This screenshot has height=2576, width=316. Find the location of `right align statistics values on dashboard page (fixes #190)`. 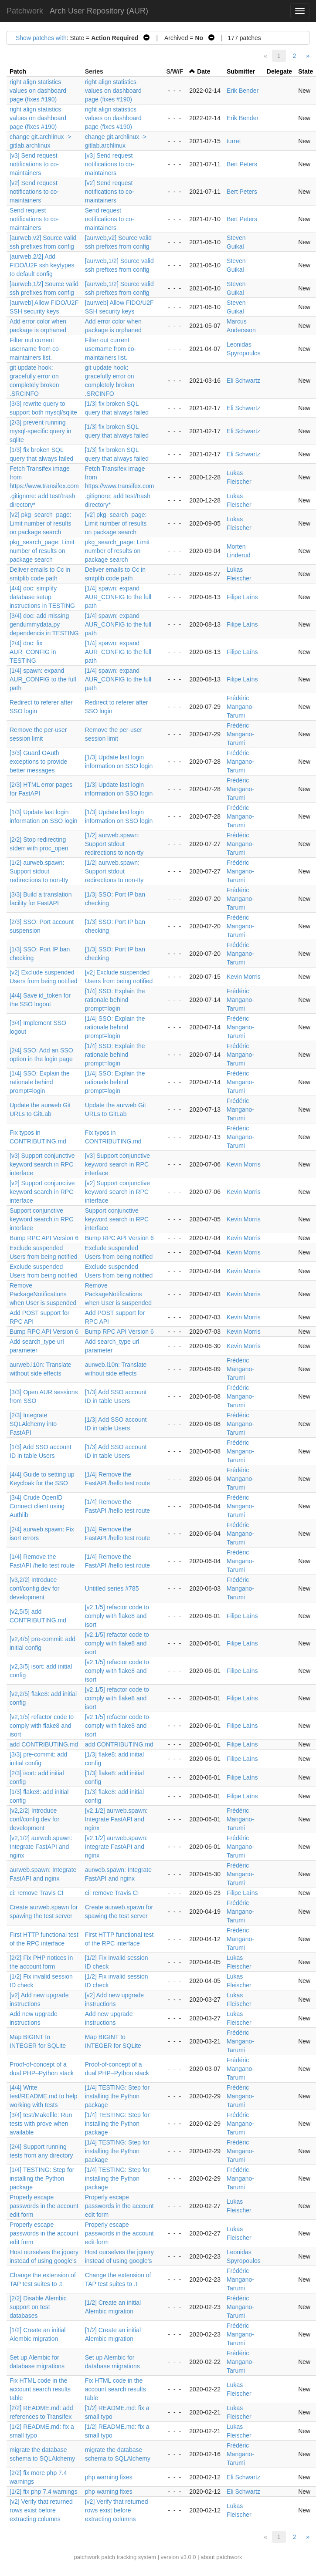

right align statistics values on dashboard page (fixes #190) is located at coordinates (38, 90).